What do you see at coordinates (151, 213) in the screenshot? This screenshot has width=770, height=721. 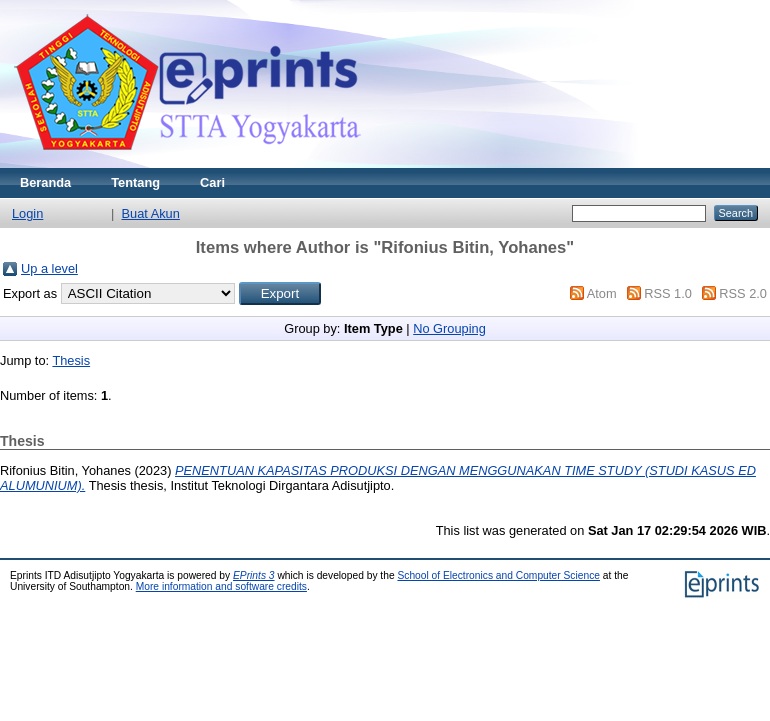 I see `Buat Akun` at bounding box center [151, 213].